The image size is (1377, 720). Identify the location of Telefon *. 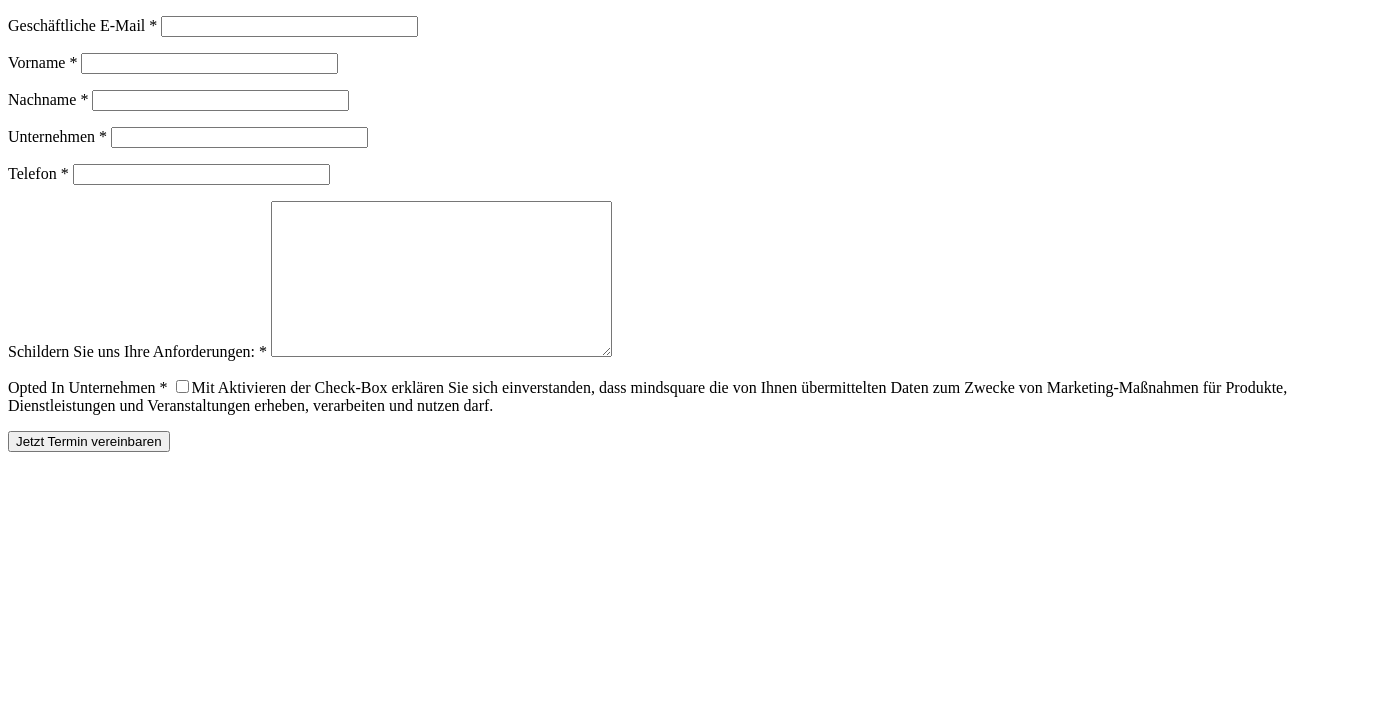
(38, 173).